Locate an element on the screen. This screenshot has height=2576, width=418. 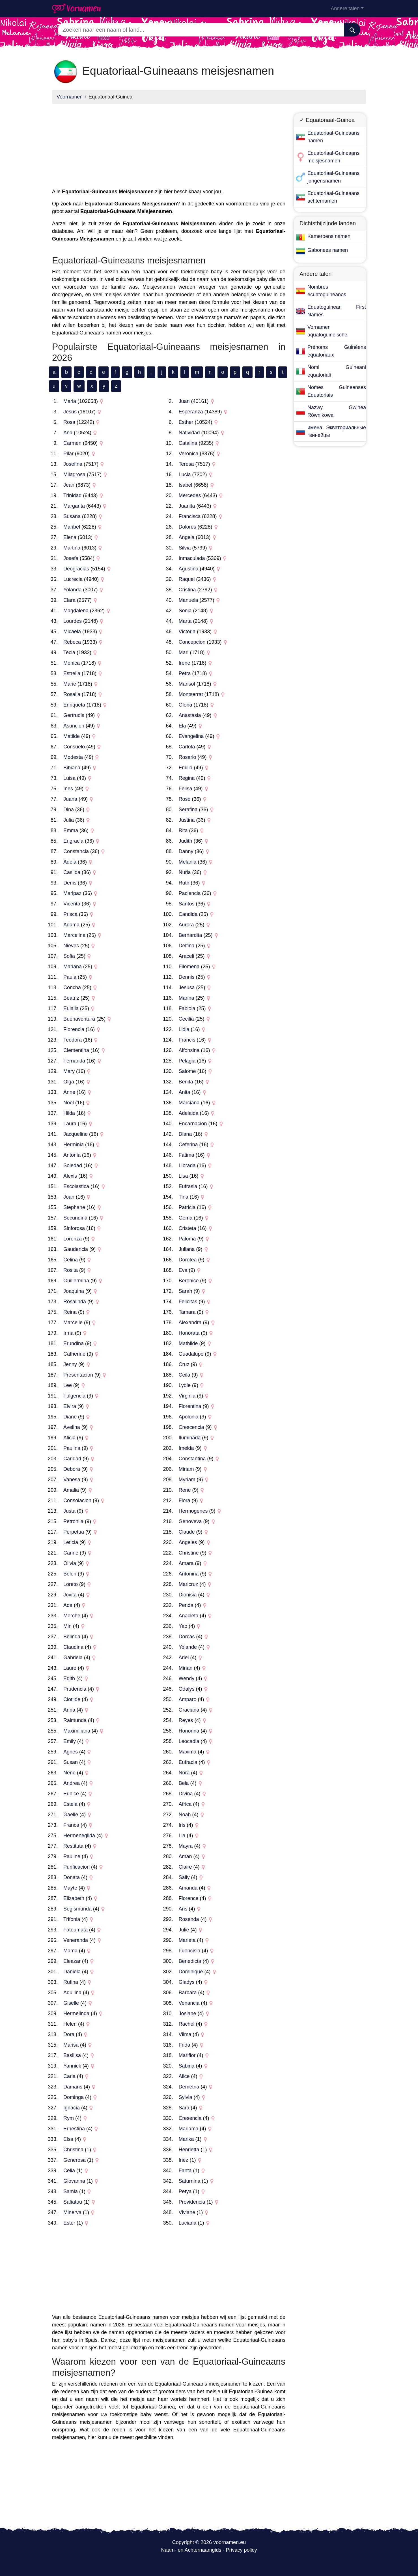
Petronila is located at coordinates (73, 1521).